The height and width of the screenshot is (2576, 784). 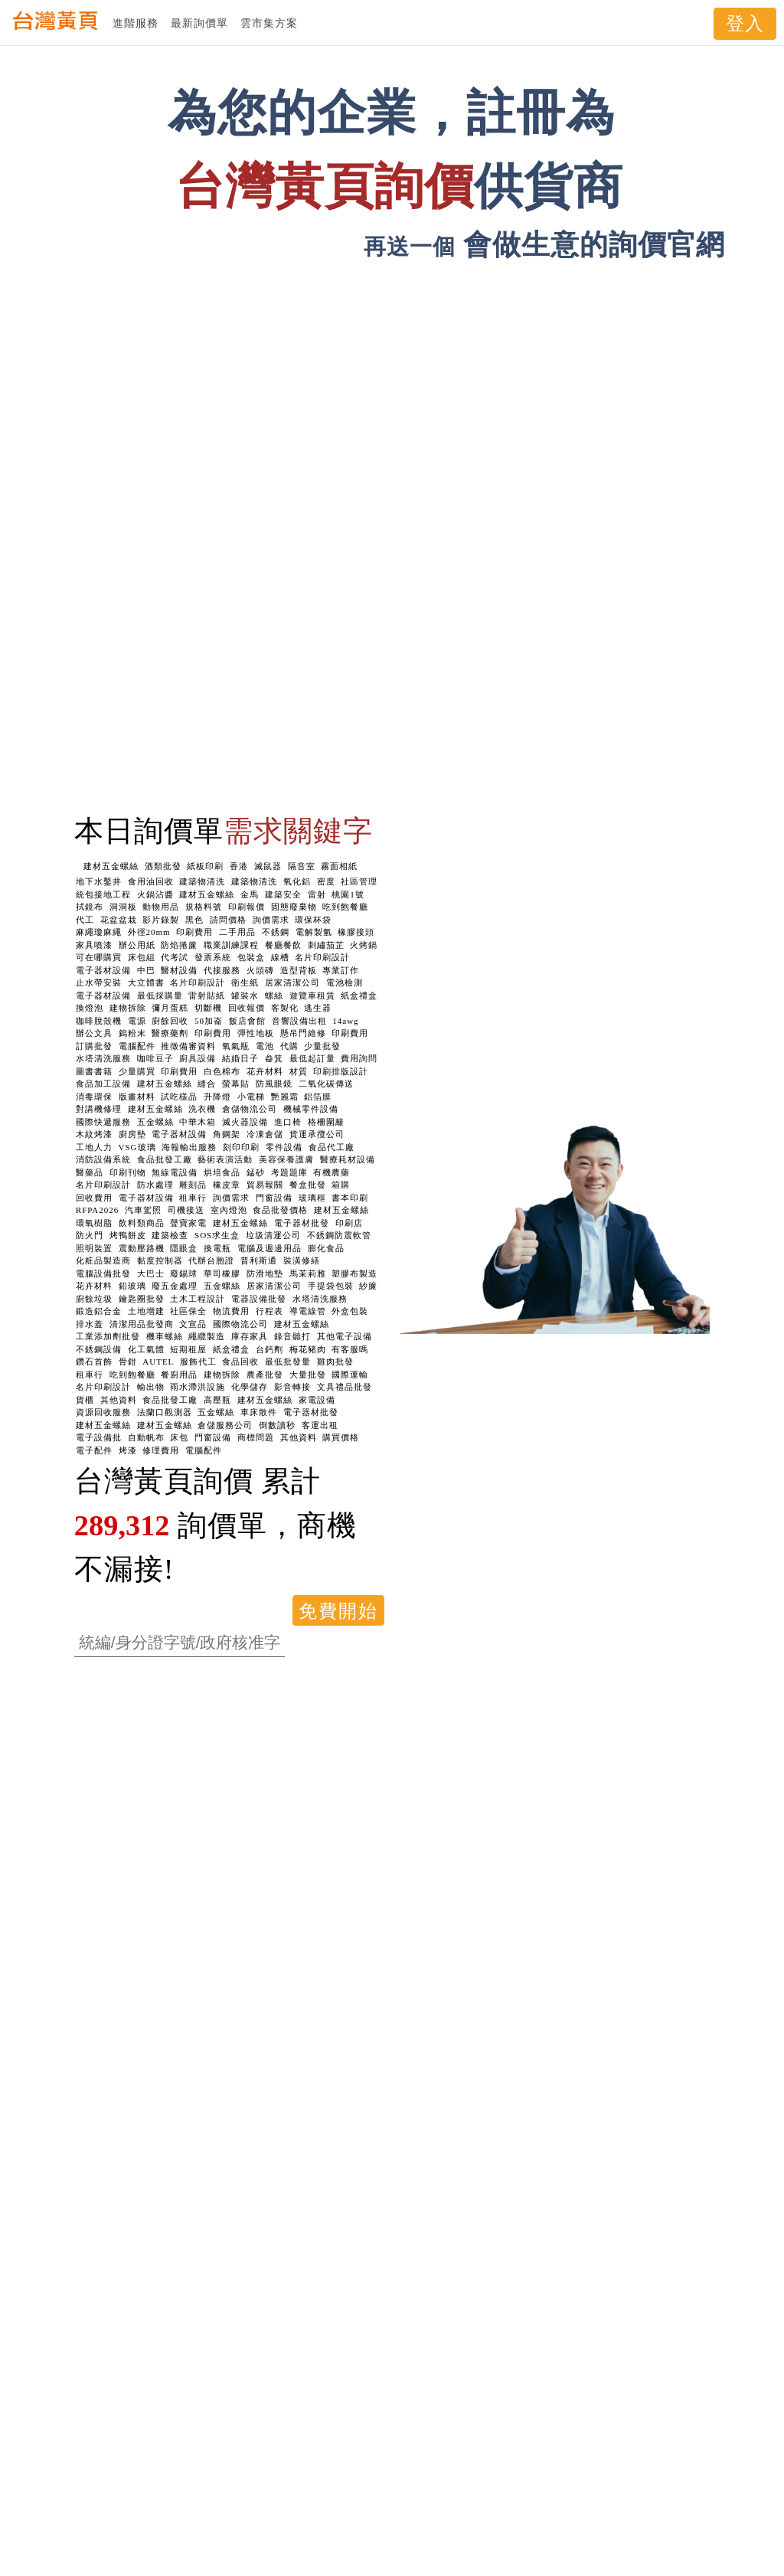 I want to click on 最新詢價單, so click(x=199, y=23).